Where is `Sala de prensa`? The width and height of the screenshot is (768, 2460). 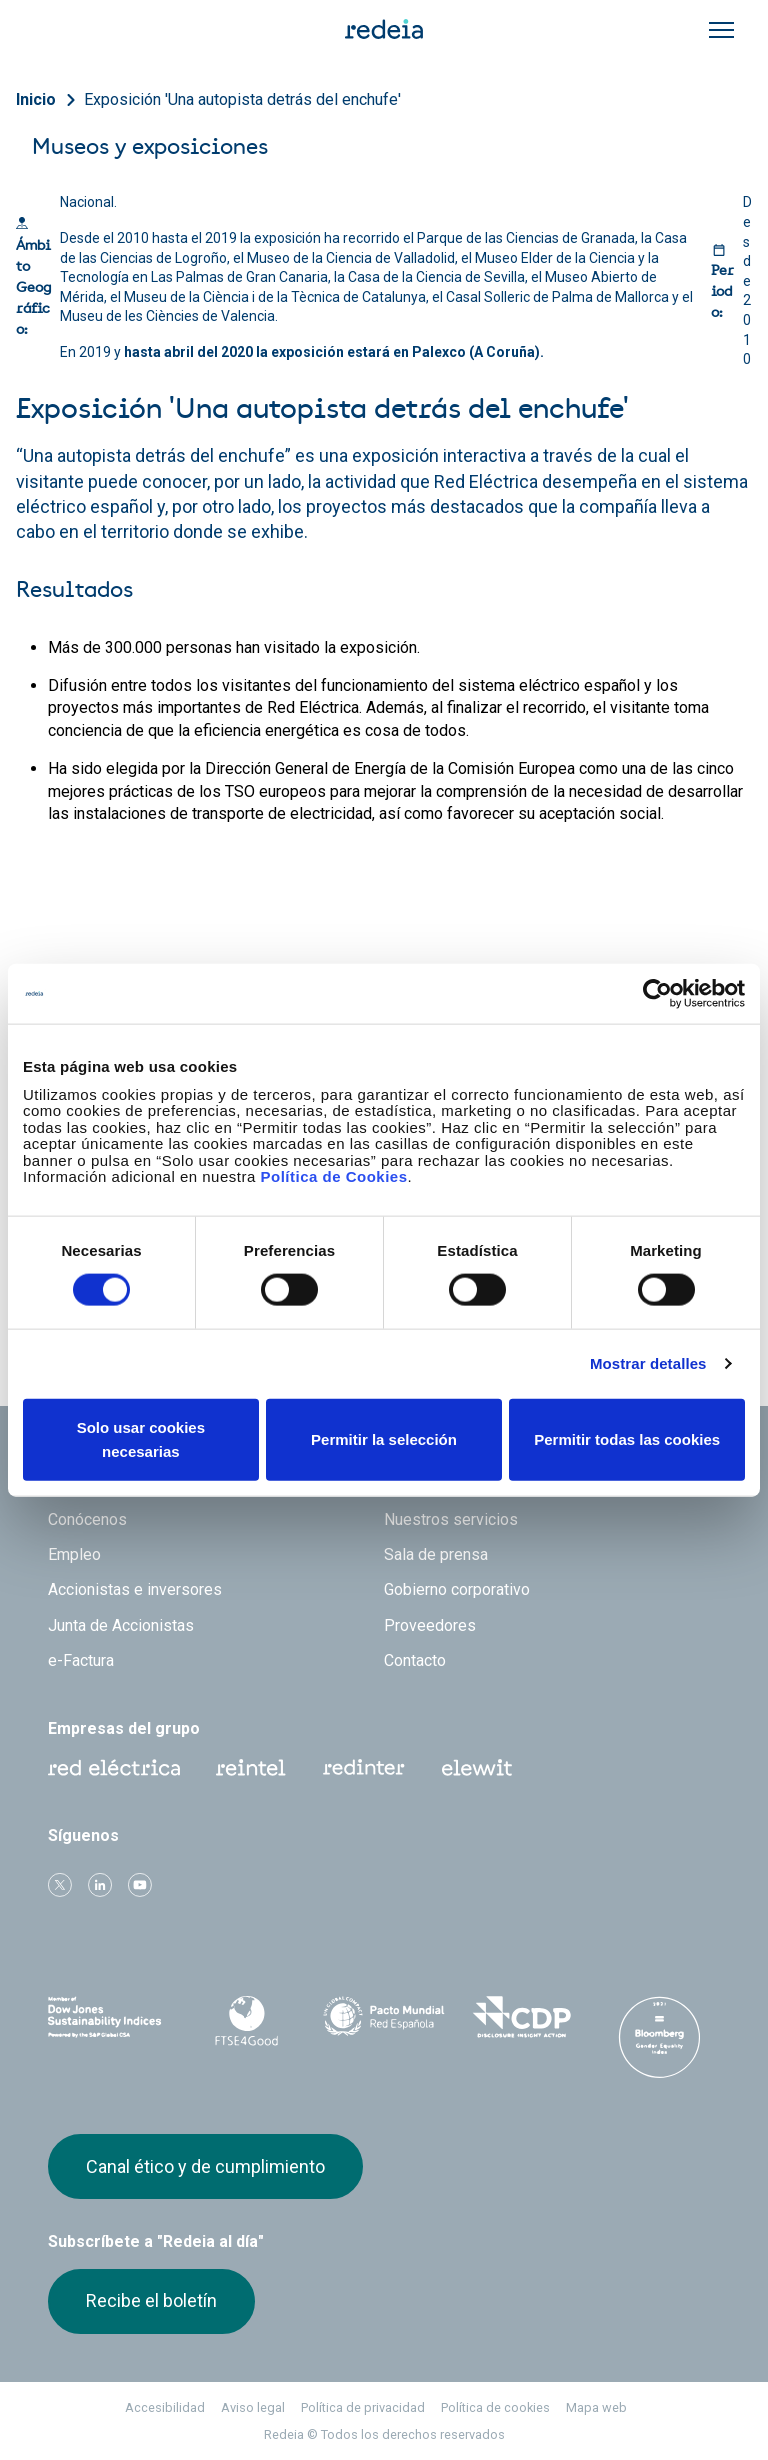 Sala de prensa is located at coordinates (436, 1554).